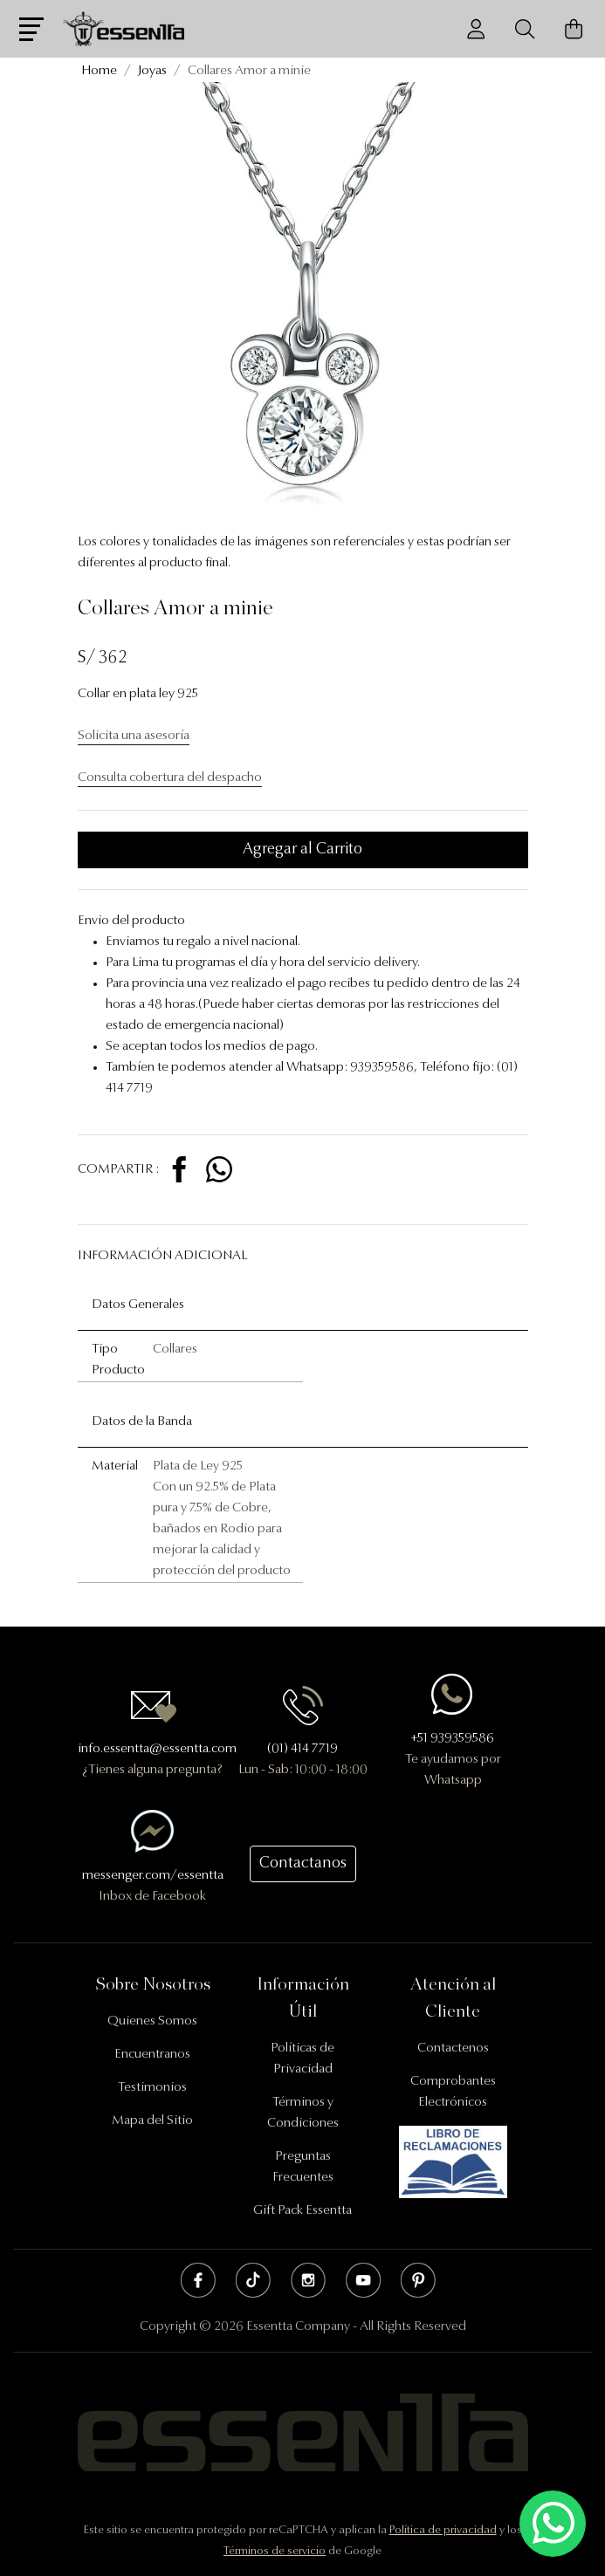  I want to click on Pinterest, so click(418, 2280).